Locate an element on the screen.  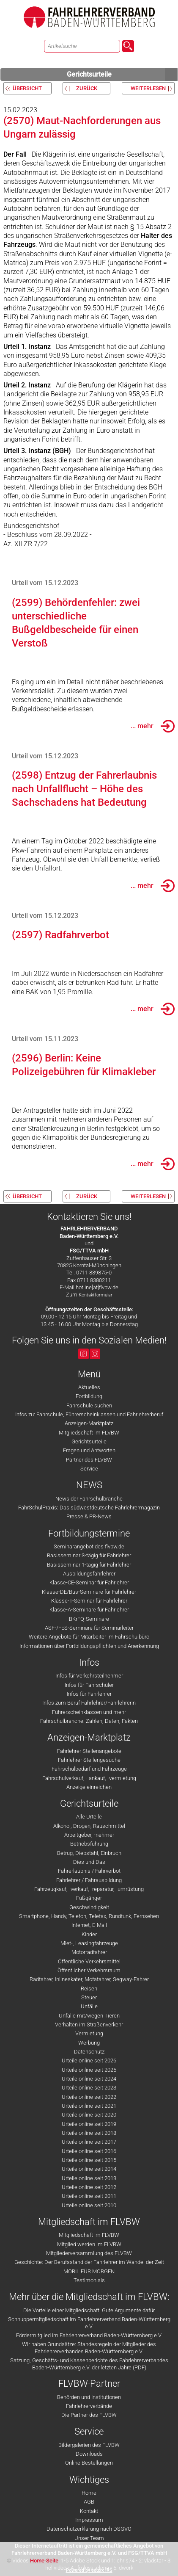
Mitgliedschaft im FLVBW is located at coordinates (89, 1432).